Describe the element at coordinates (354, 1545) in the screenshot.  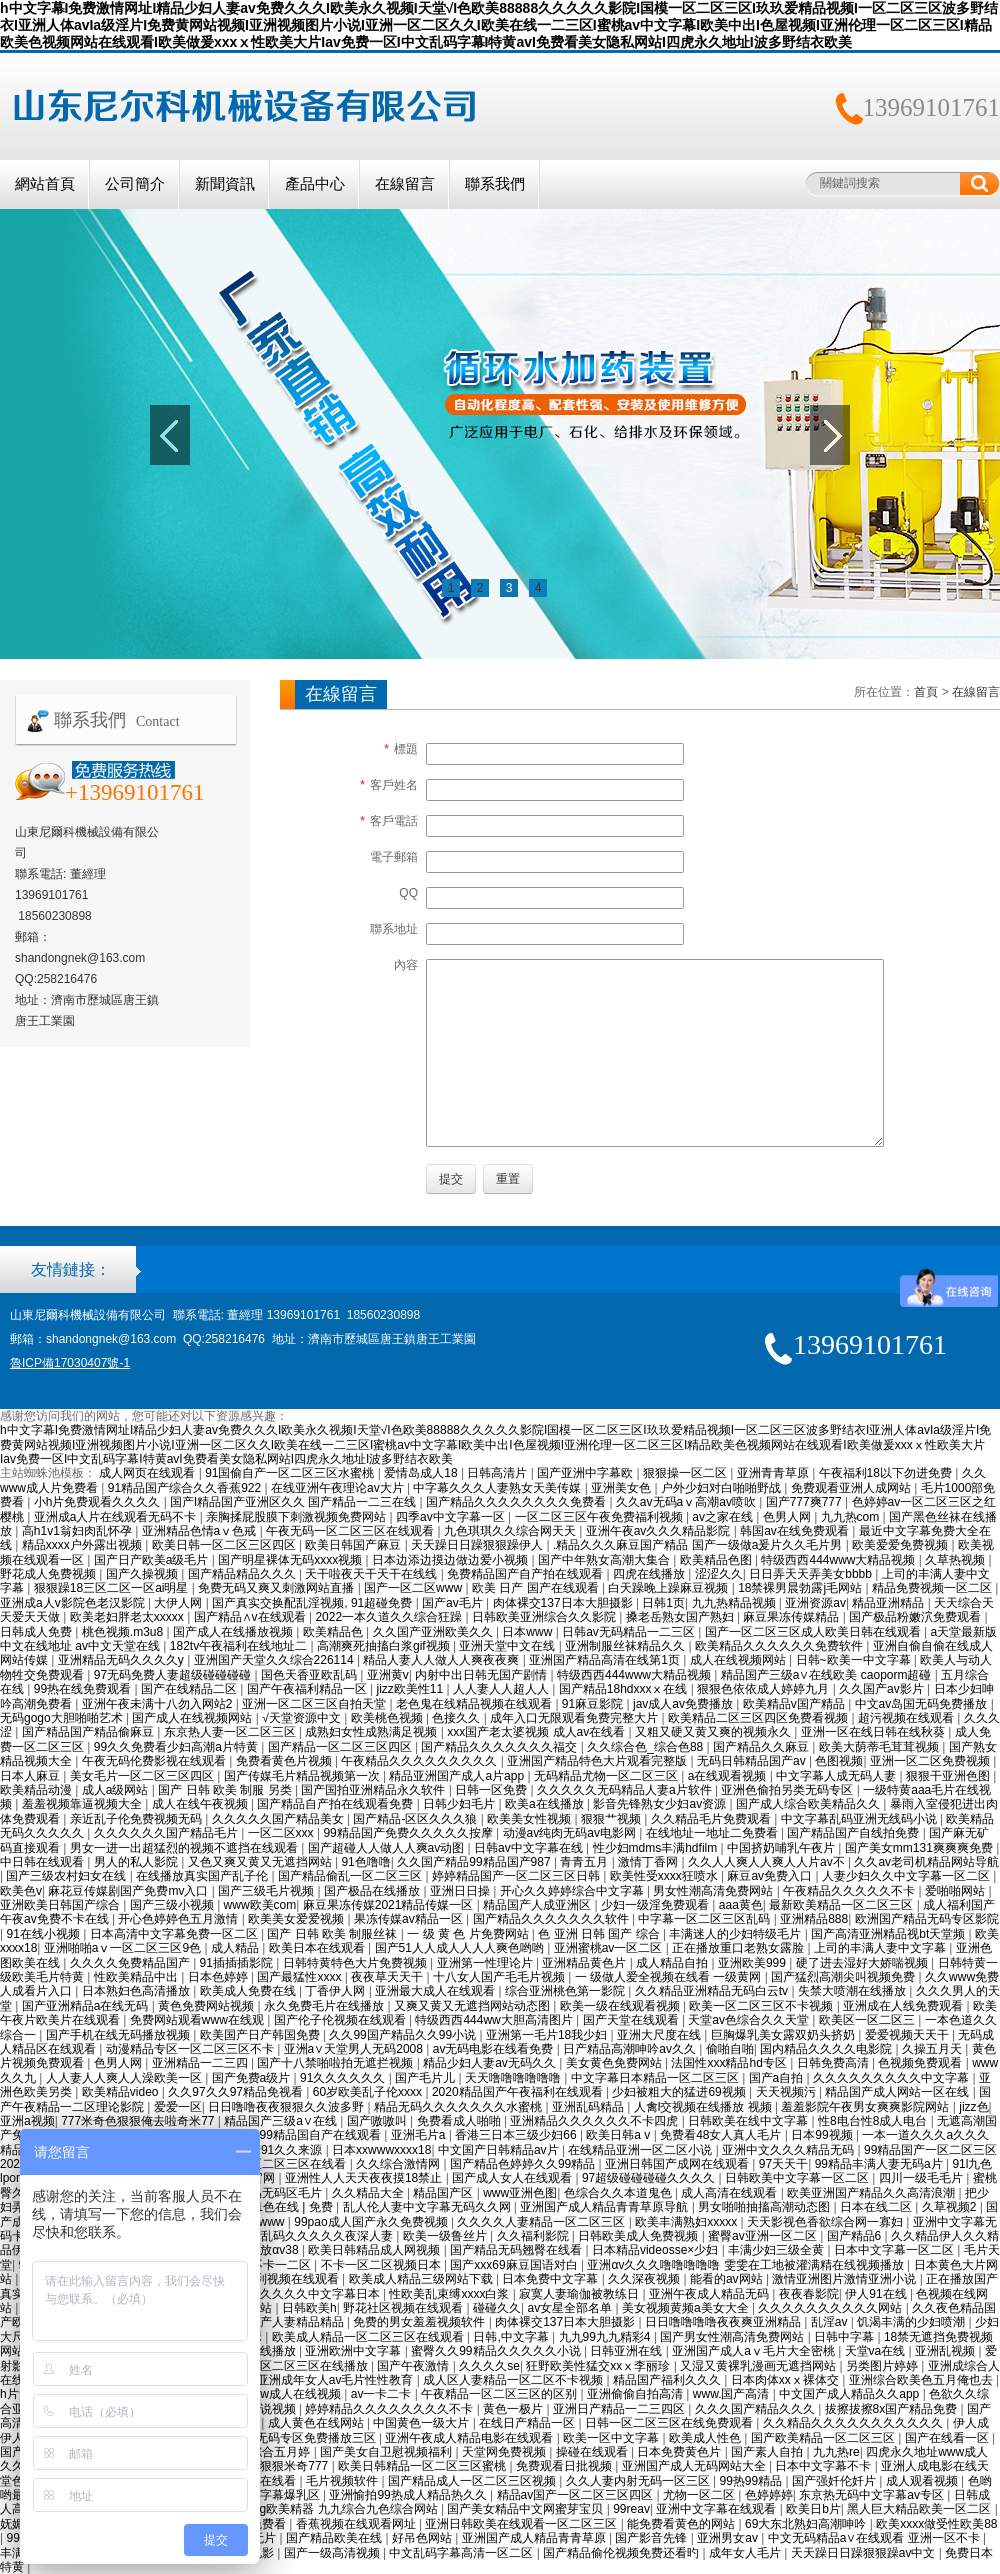
I see `欧美日韩国产麻豆` at that location.